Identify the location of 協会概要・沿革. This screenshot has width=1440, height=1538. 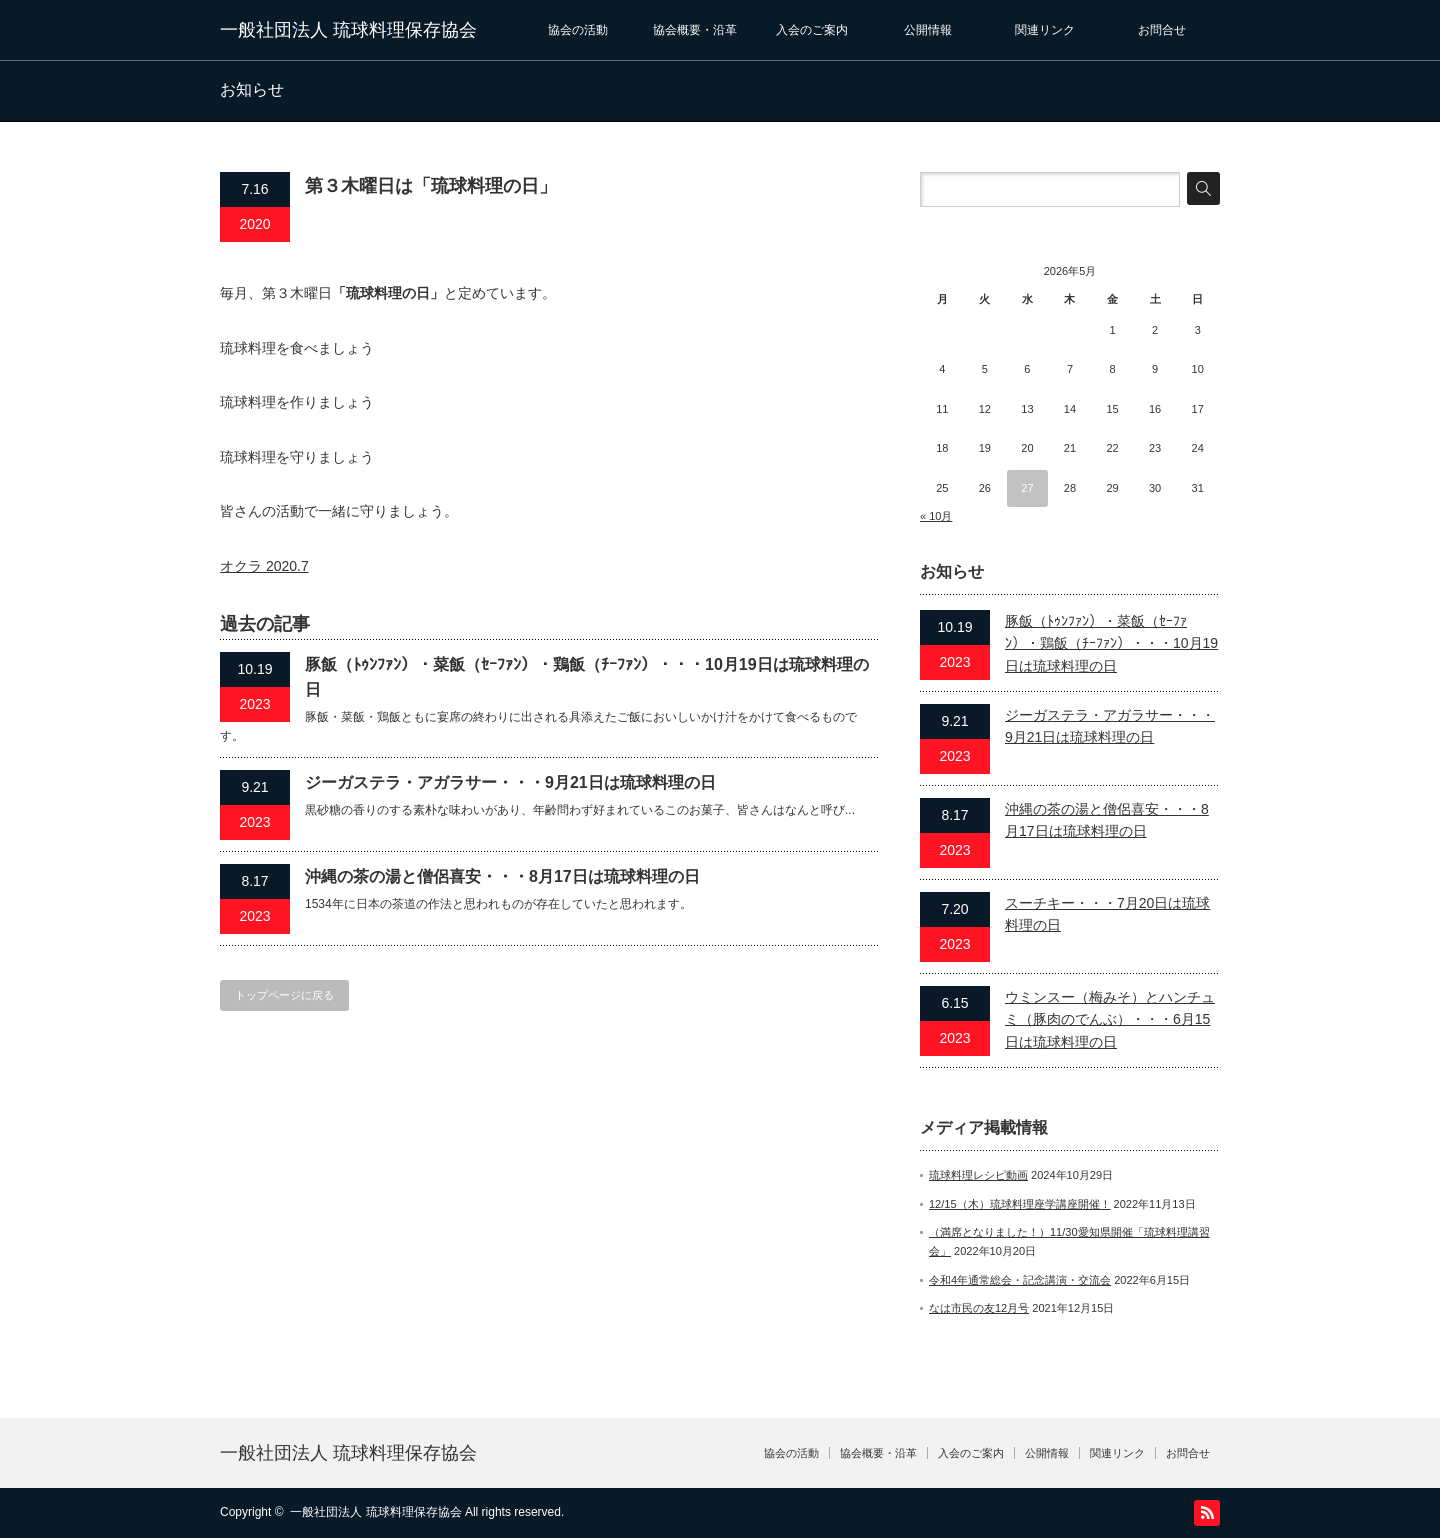
(695, 30).